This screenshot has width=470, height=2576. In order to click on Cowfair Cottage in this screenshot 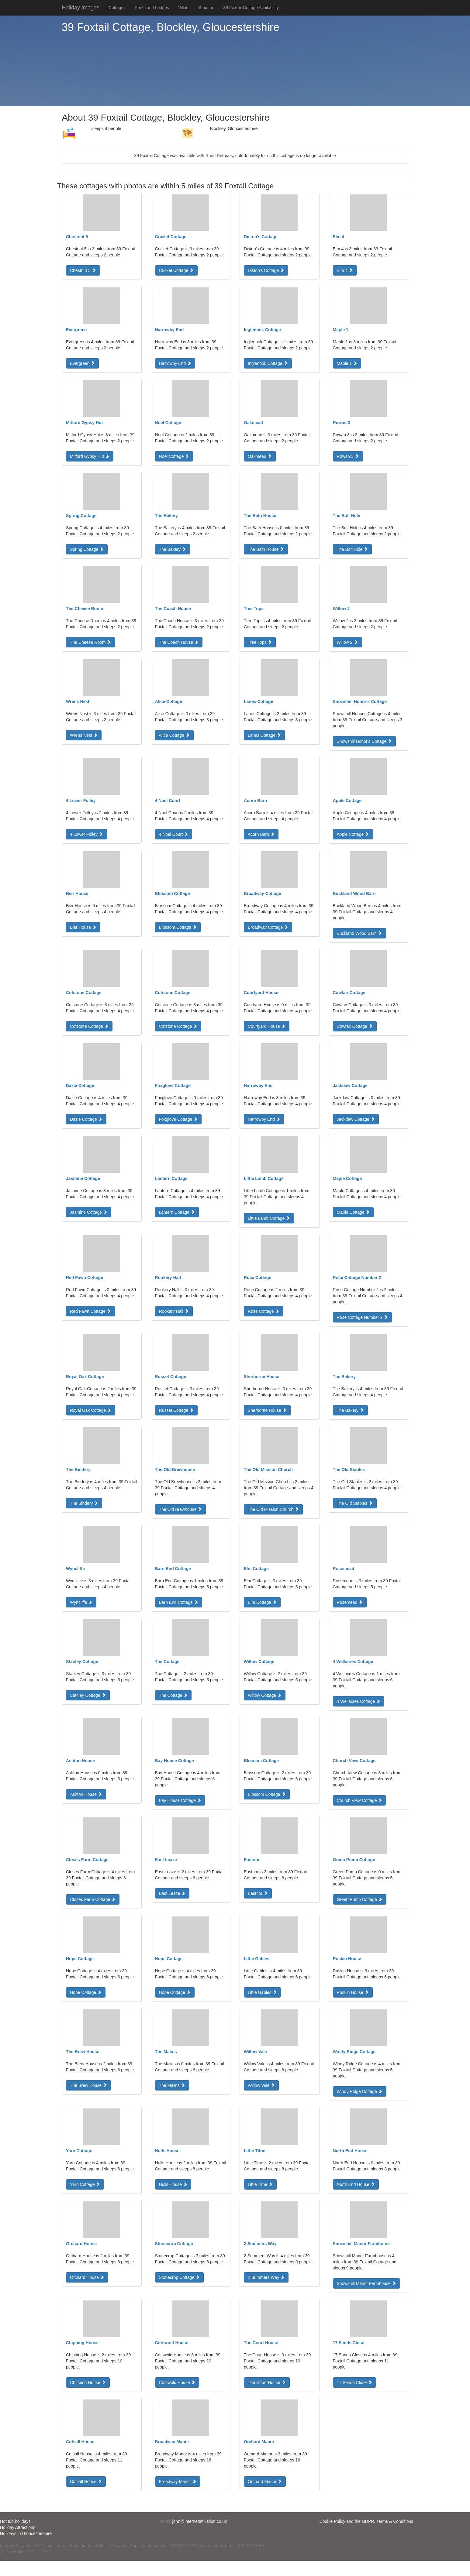, I will do `click(355, 1026)`.